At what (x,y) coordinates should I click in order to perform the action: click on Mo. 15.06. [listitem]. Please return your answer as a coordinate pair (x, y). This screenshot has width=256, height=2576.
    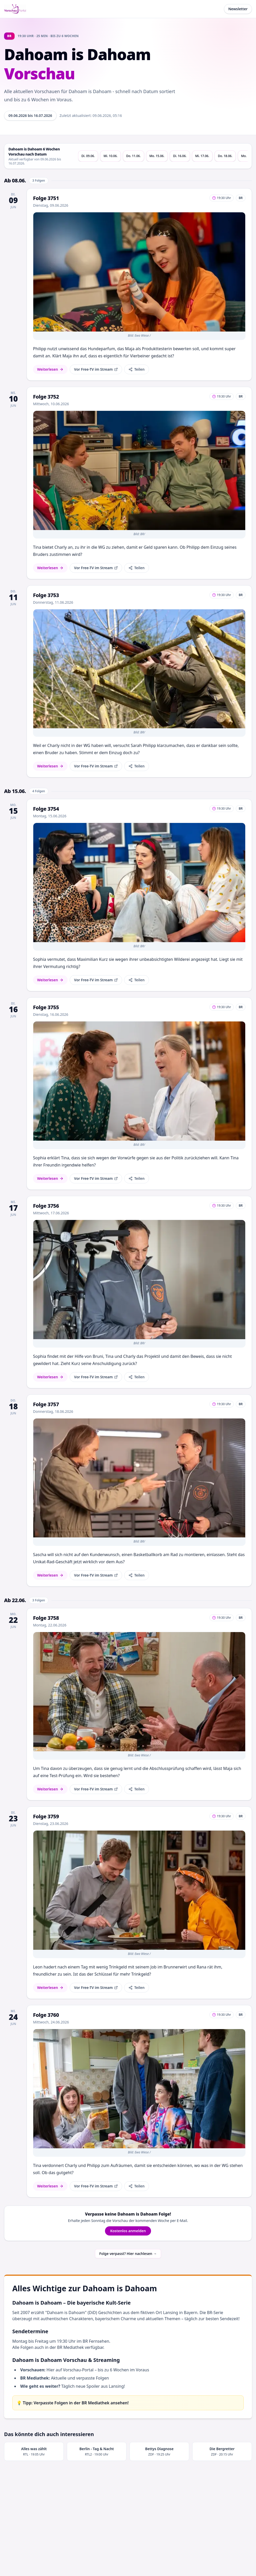
    Looking at the image, I should click on (157, 156).